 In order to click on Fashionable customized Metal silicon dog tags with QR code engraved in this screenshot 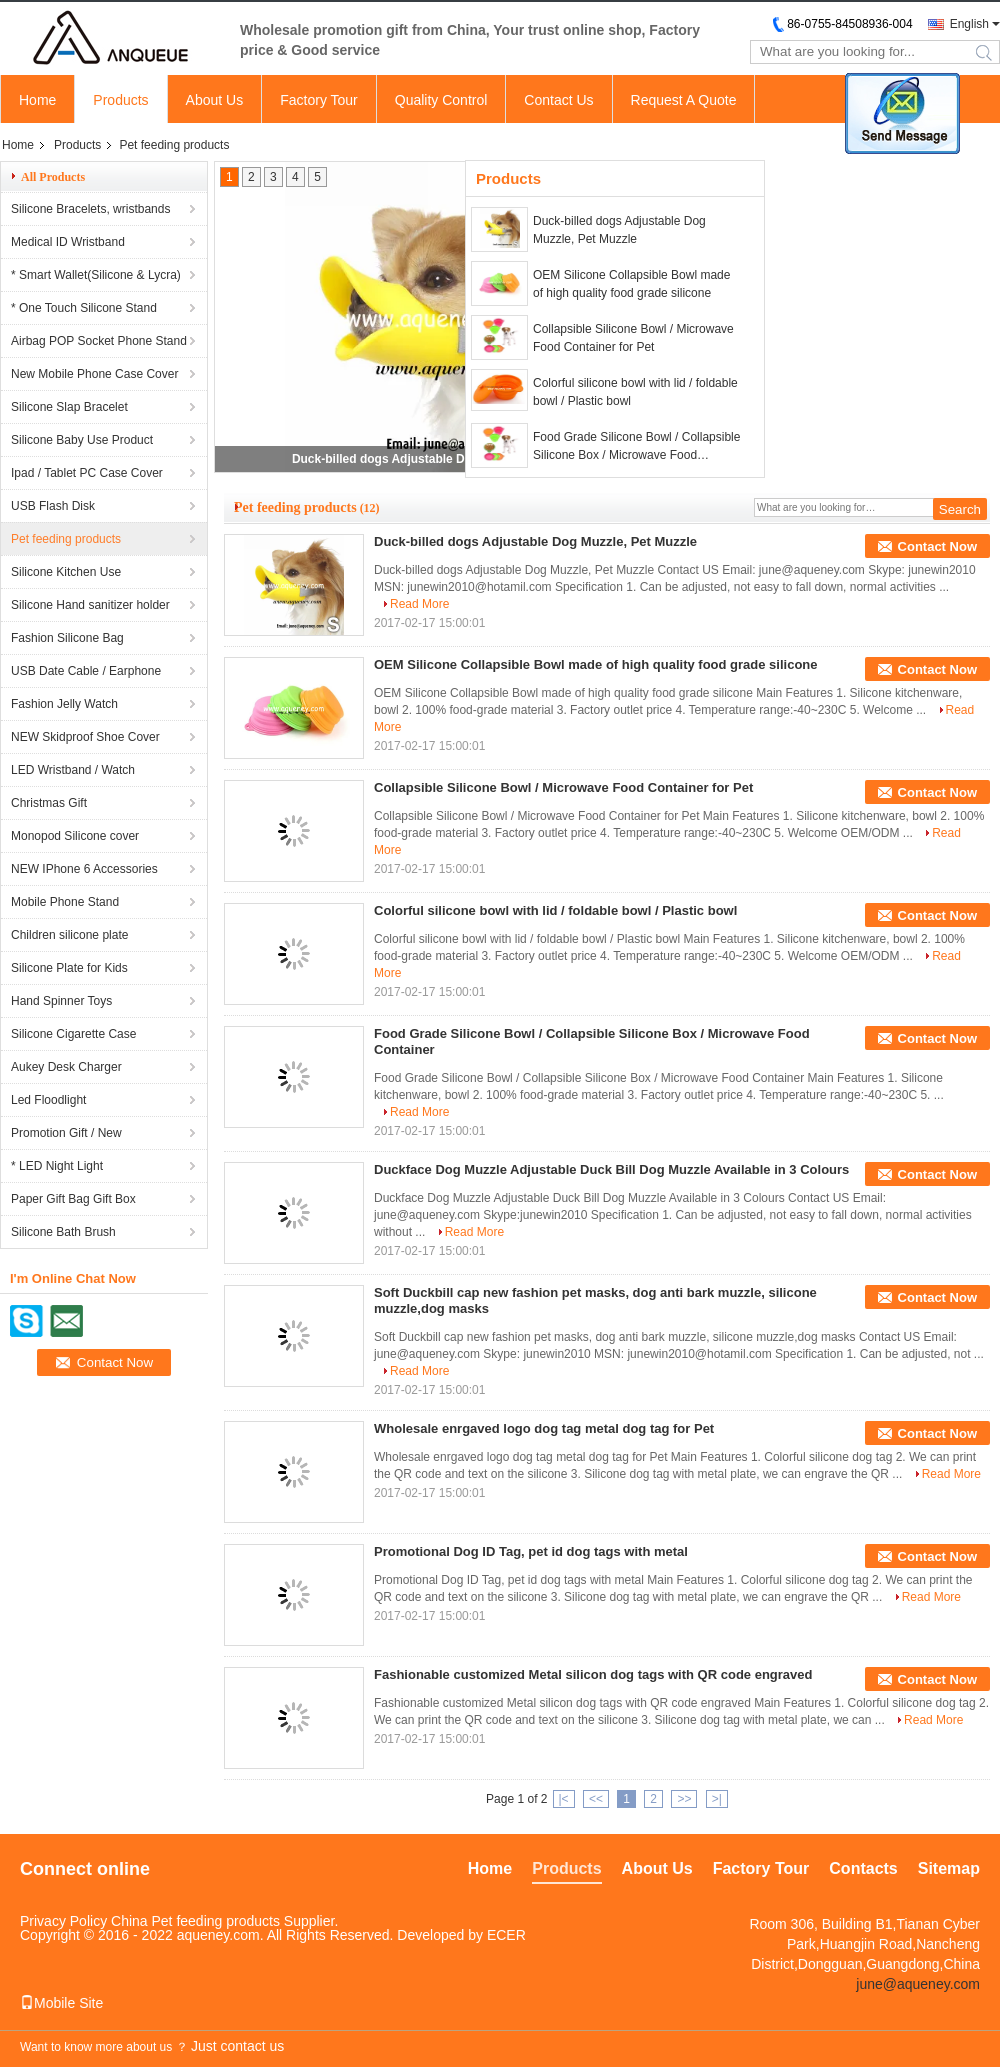, I will do `click(593, 1674)`.